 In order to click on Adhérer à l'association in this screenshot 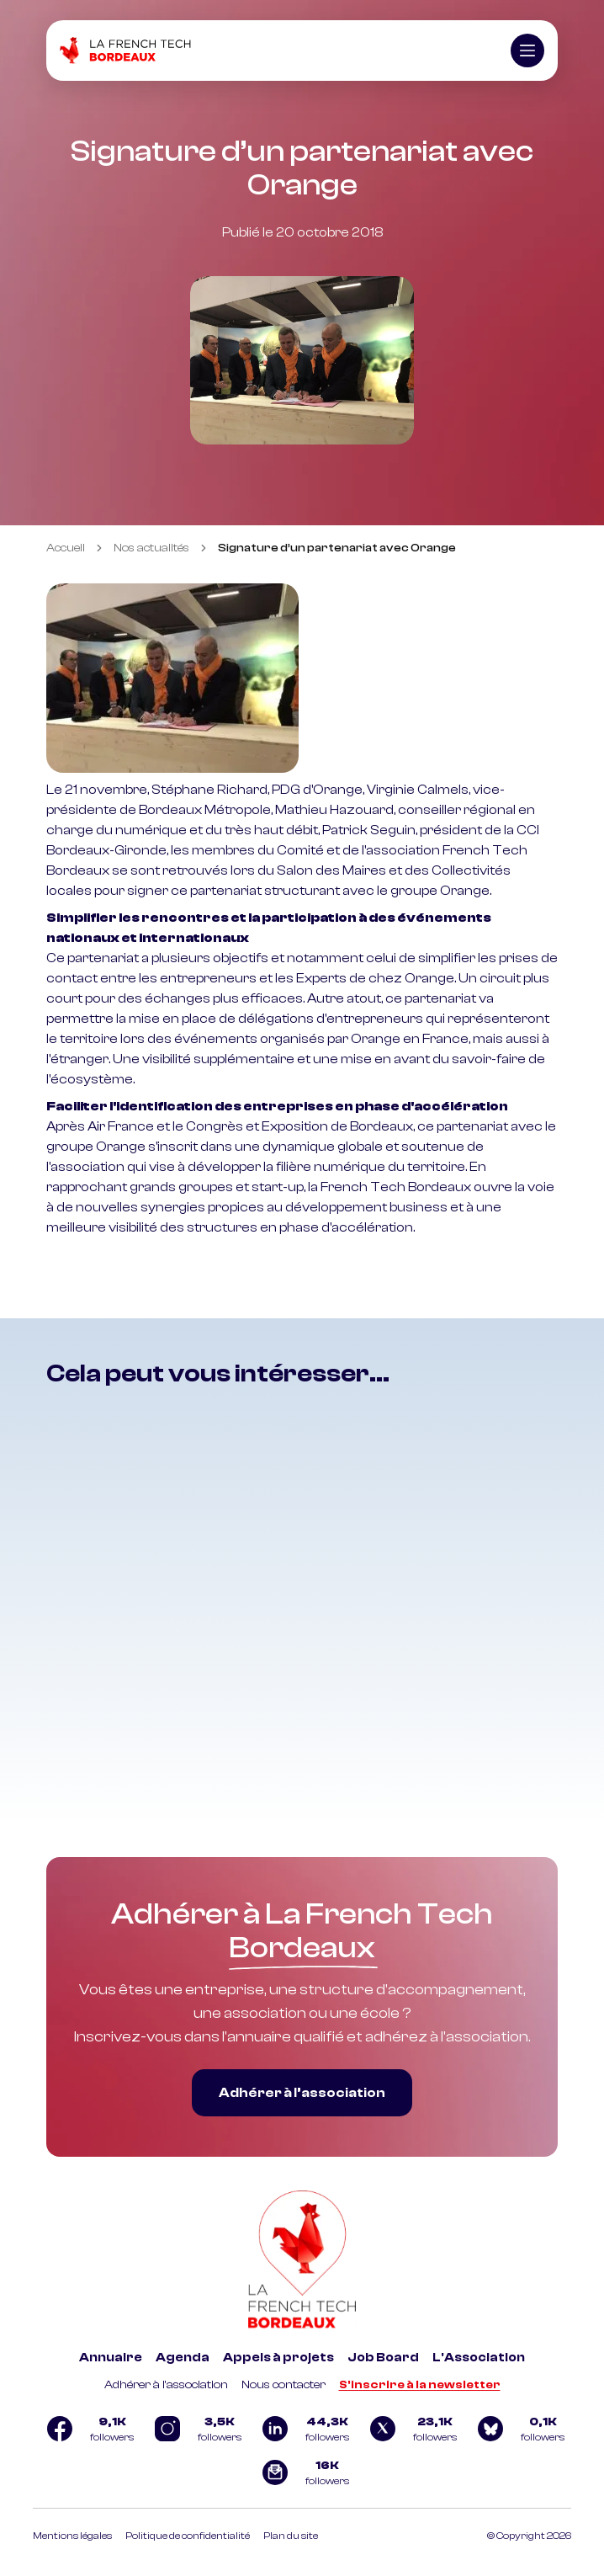, I will do `click(166, 2385)`.